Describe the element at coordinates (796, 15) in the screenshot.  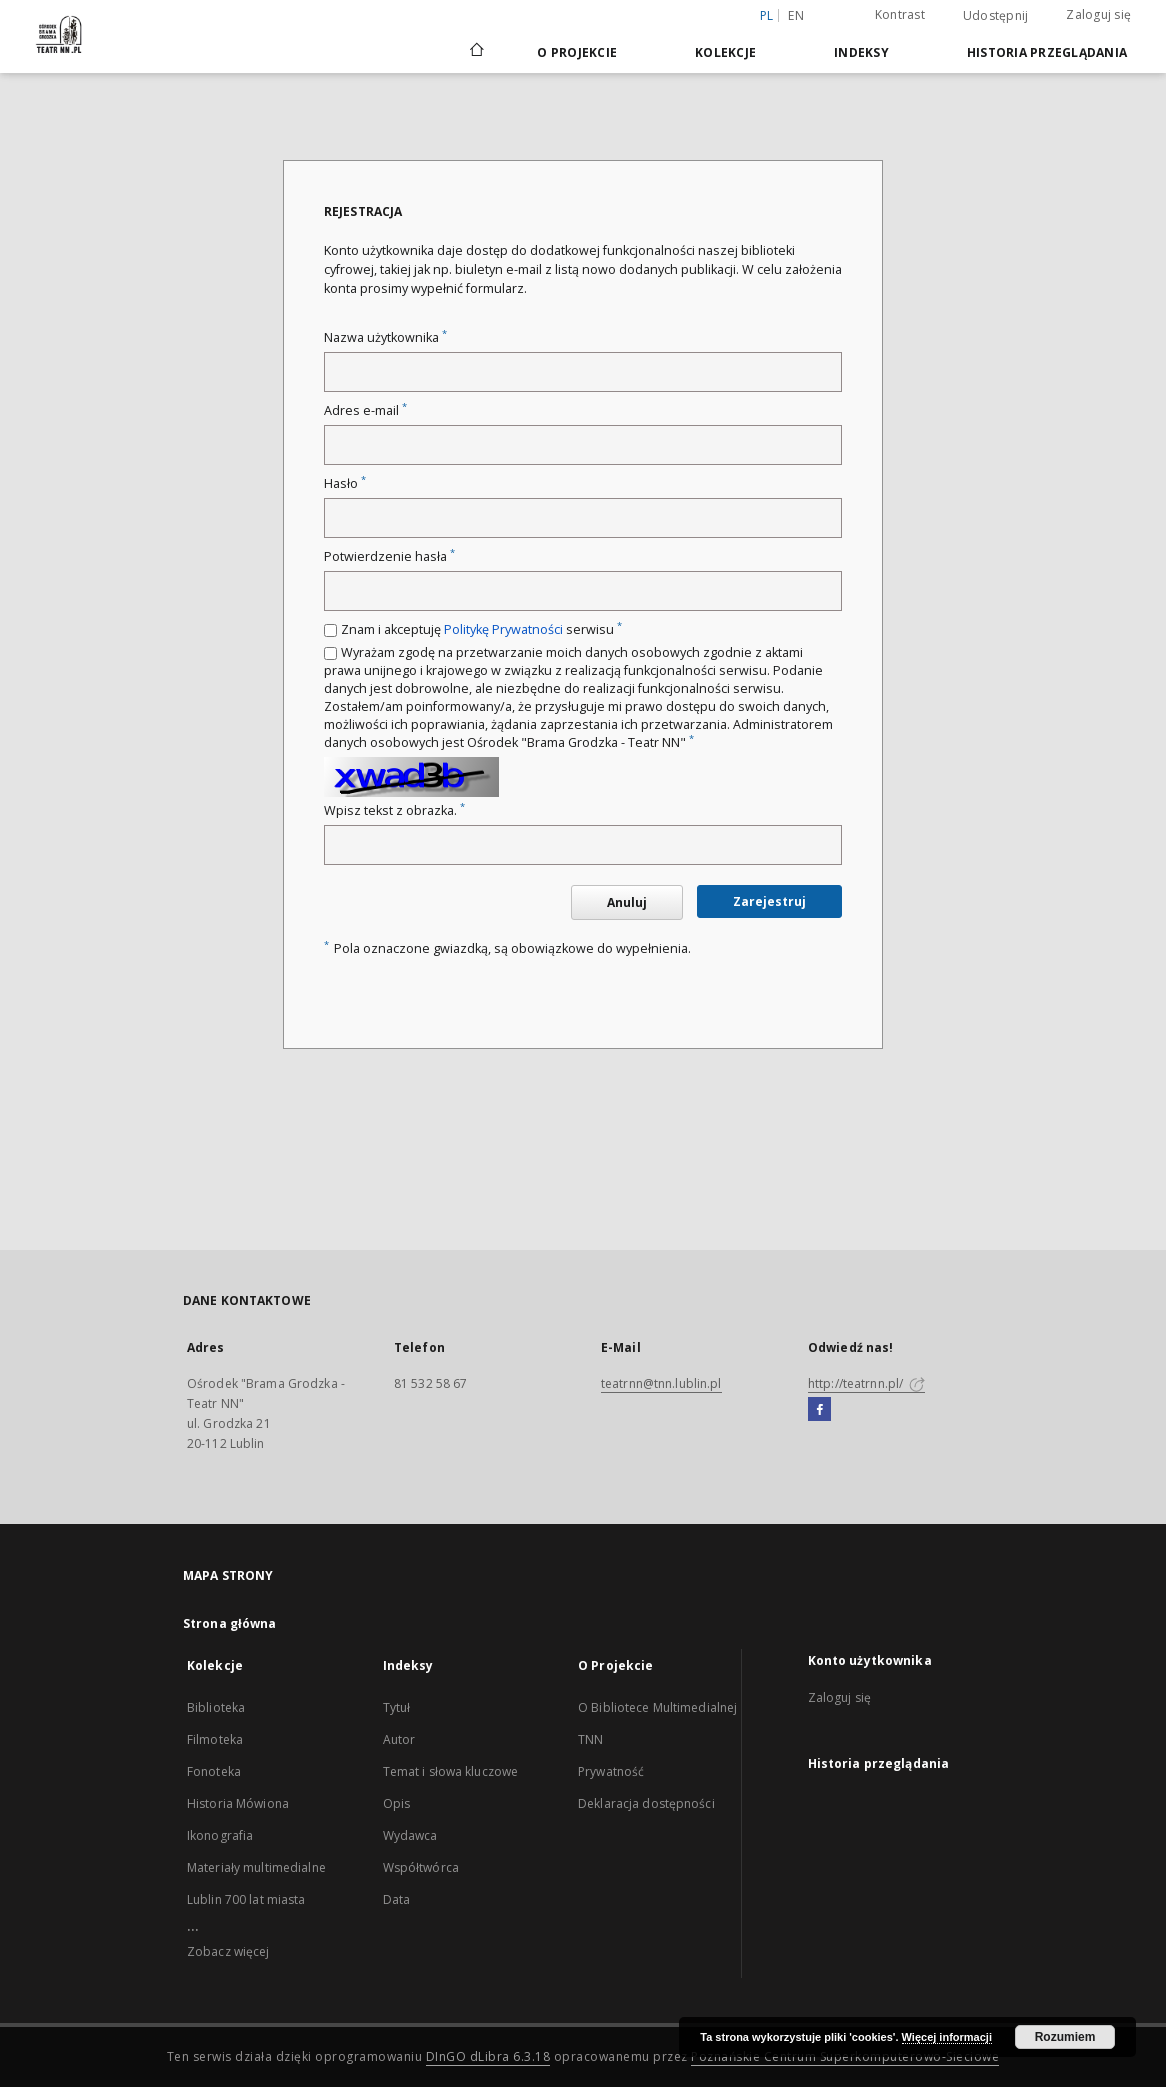
I see `en [English]` at that location.